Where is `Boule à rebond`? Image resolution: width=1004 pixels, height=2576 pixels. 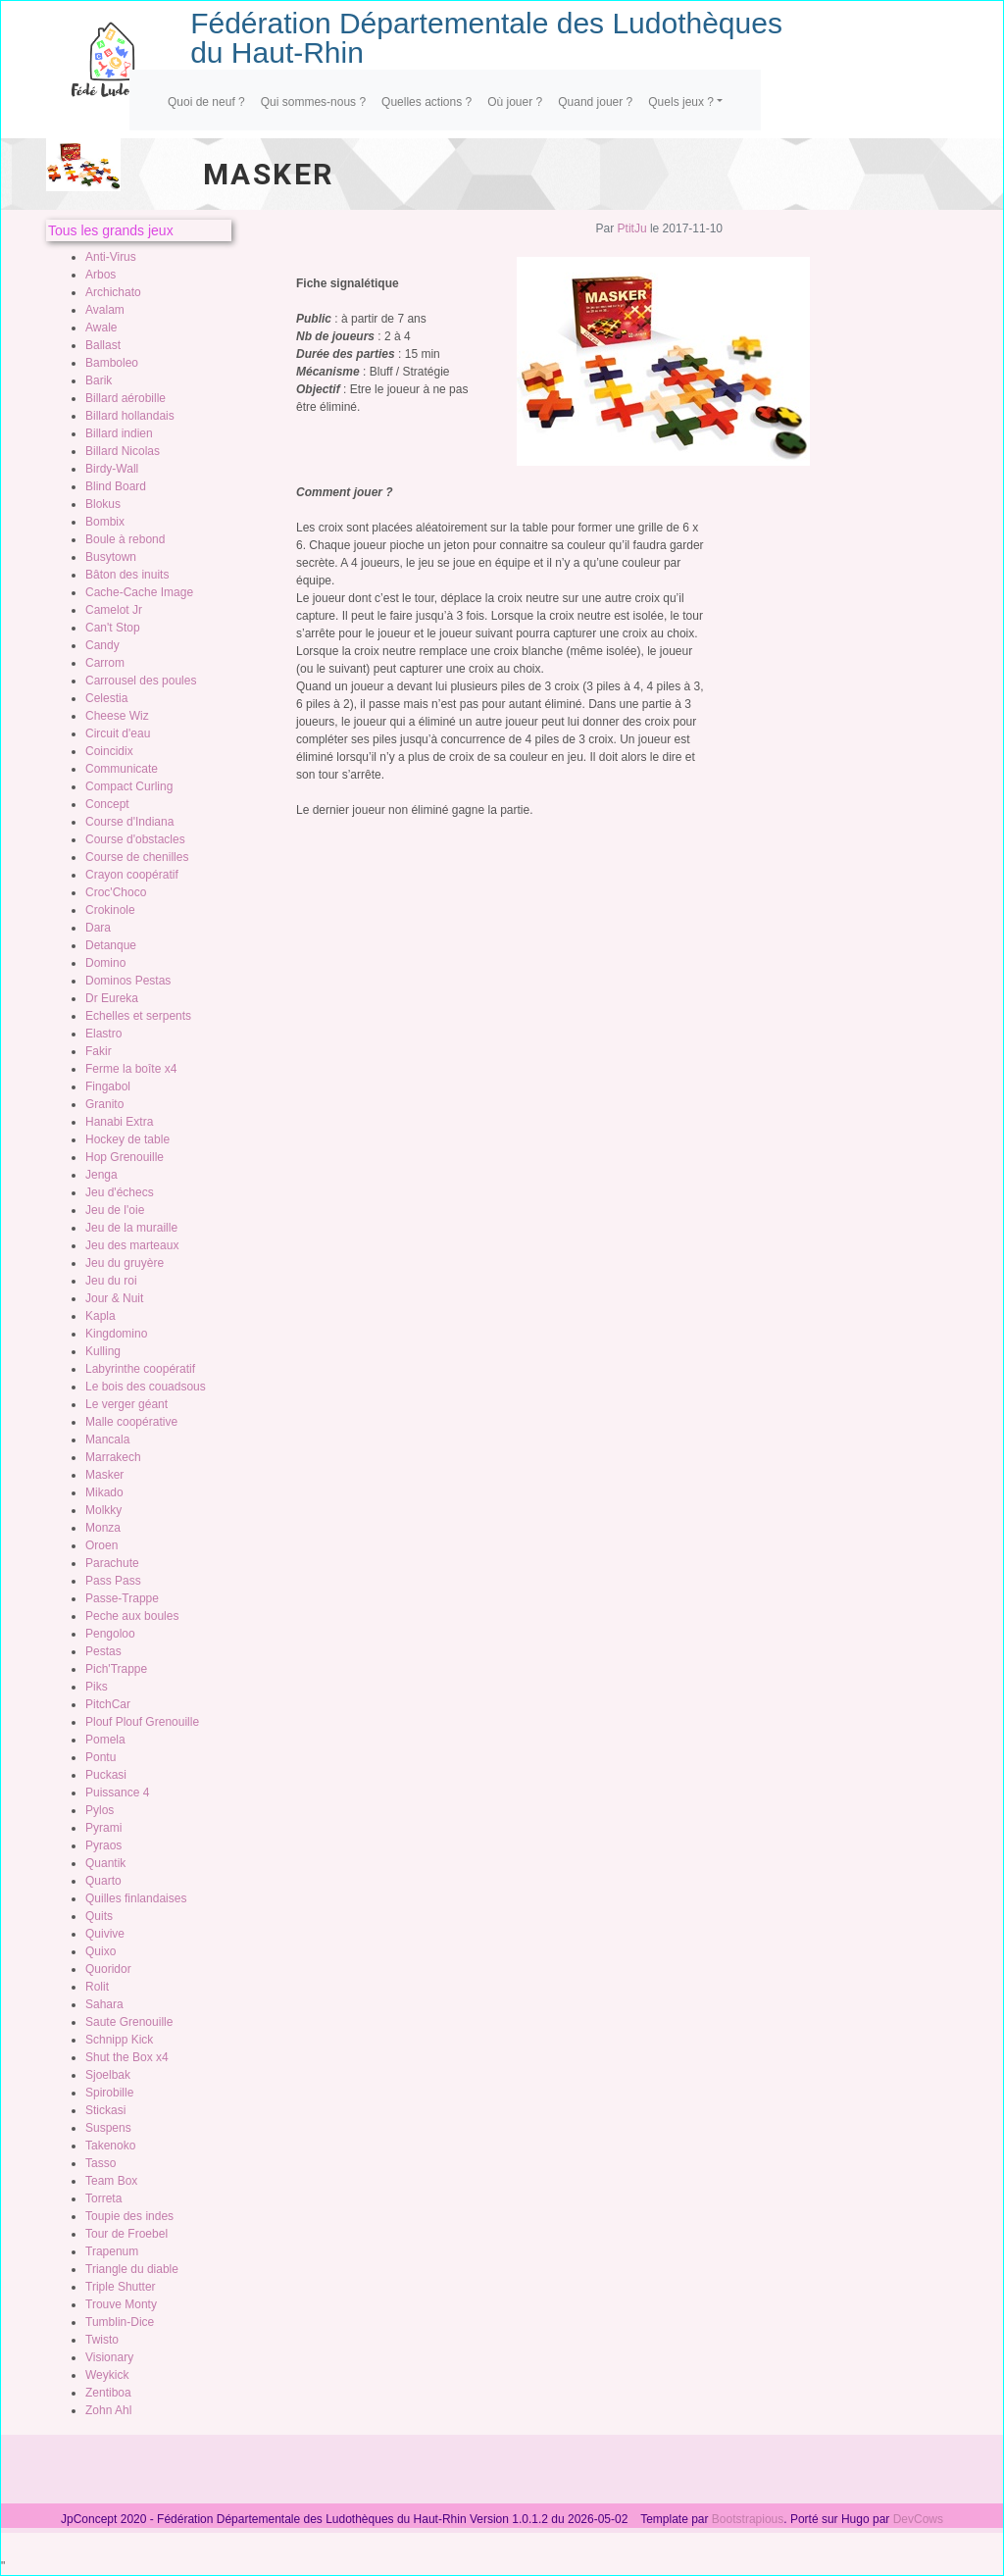
Boule à rebond is located at coordinates (125, 539).